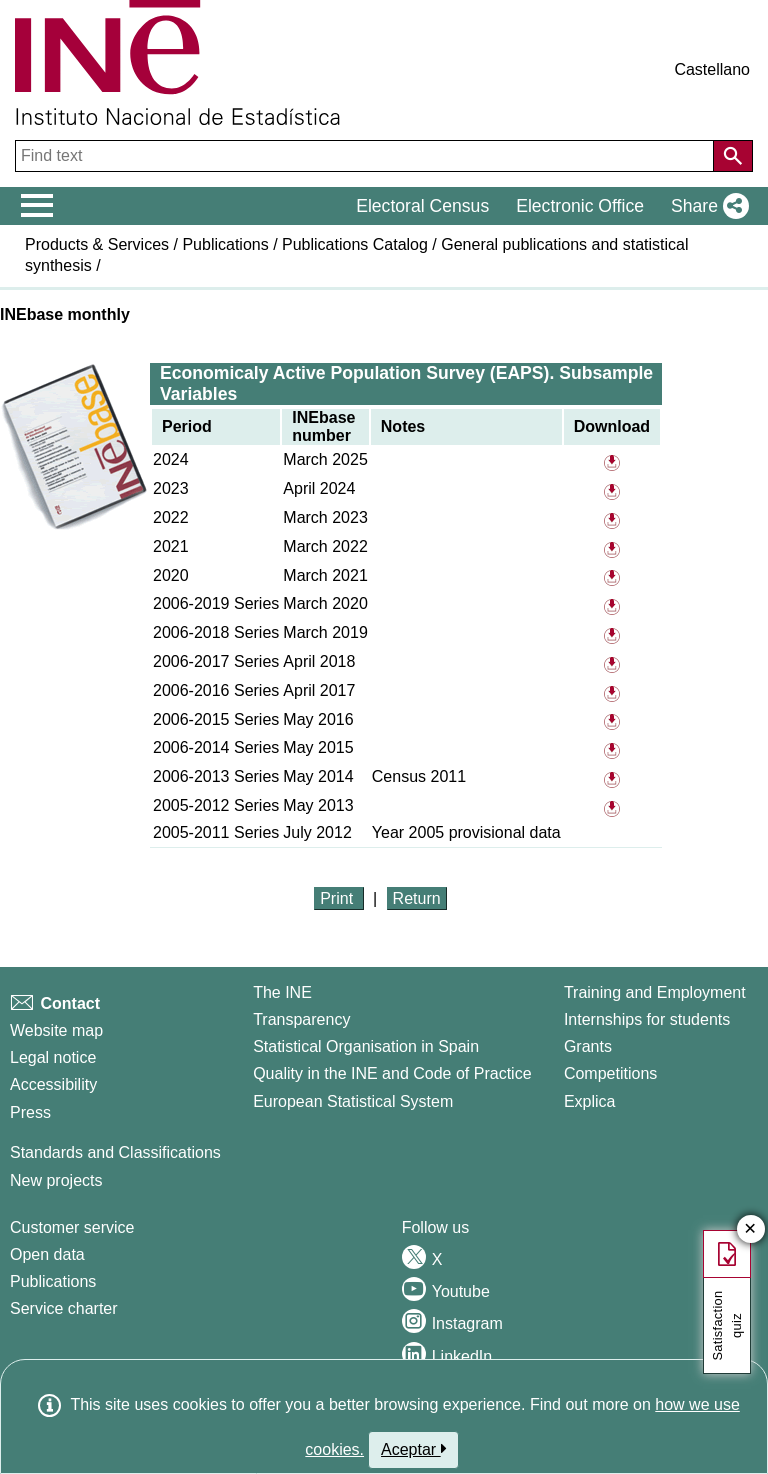 The image size is (768, 1474). I want to click on [button], so click(706, 206).